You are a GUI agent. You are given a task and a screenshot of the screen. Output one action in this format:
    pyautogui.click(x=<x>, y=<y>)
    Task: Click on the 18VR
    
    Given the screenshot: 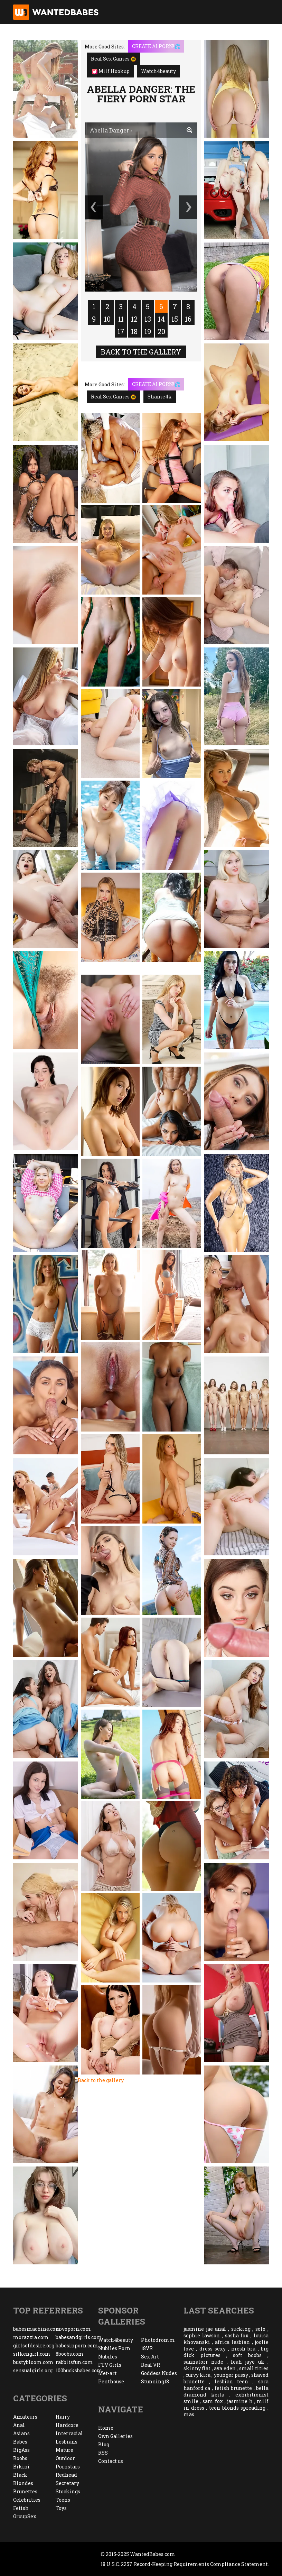 What is the action you would take?
    pyautogui.click(x=147, y=2348)
    